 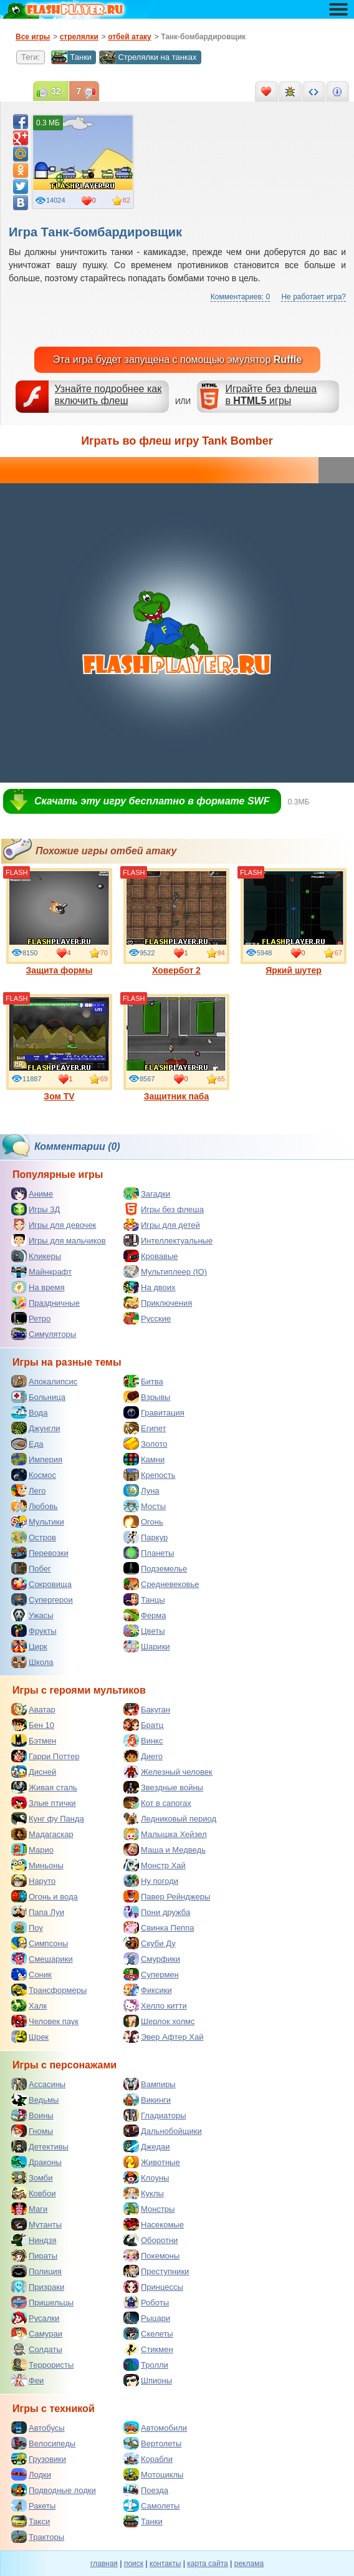 I want to click on Танки, so click(x=71, y=57).